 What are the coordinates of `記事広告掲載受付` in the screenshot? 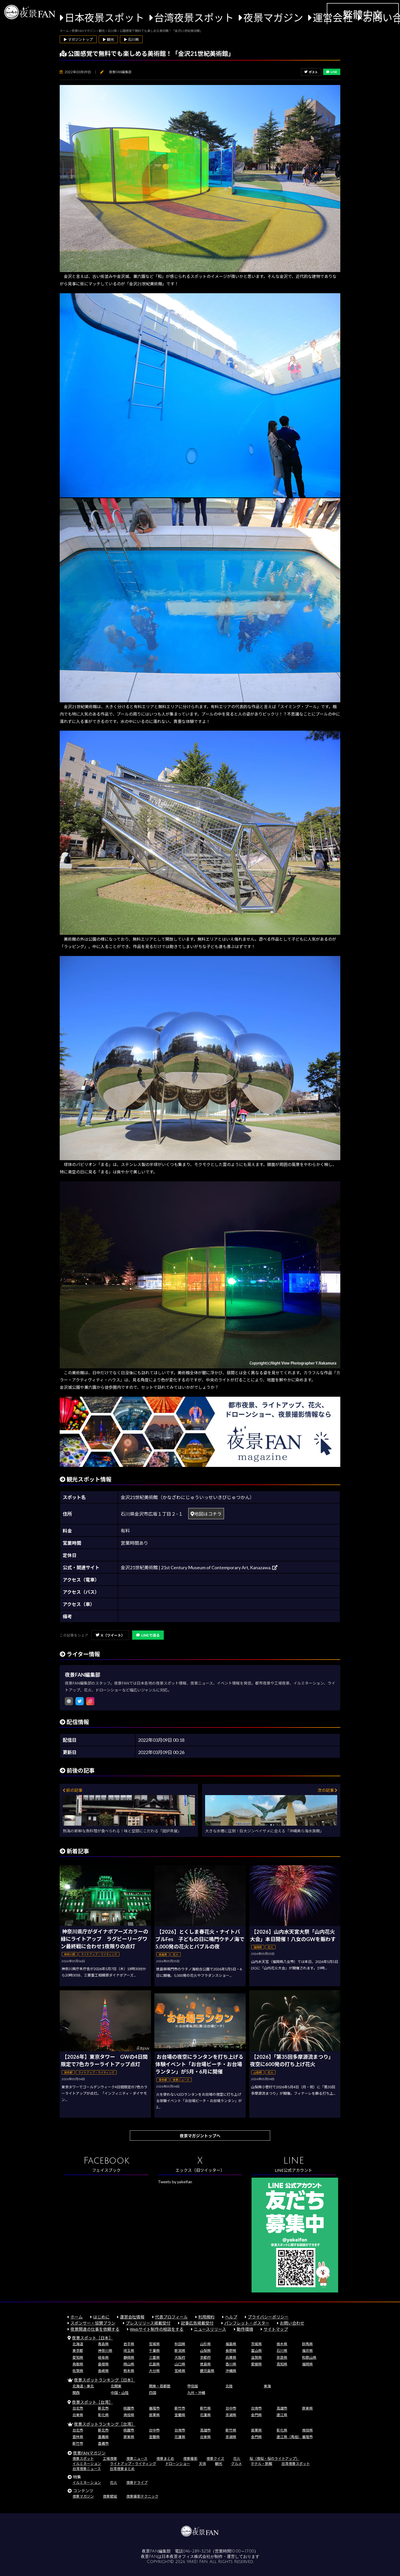 It's located at (197, 2323).